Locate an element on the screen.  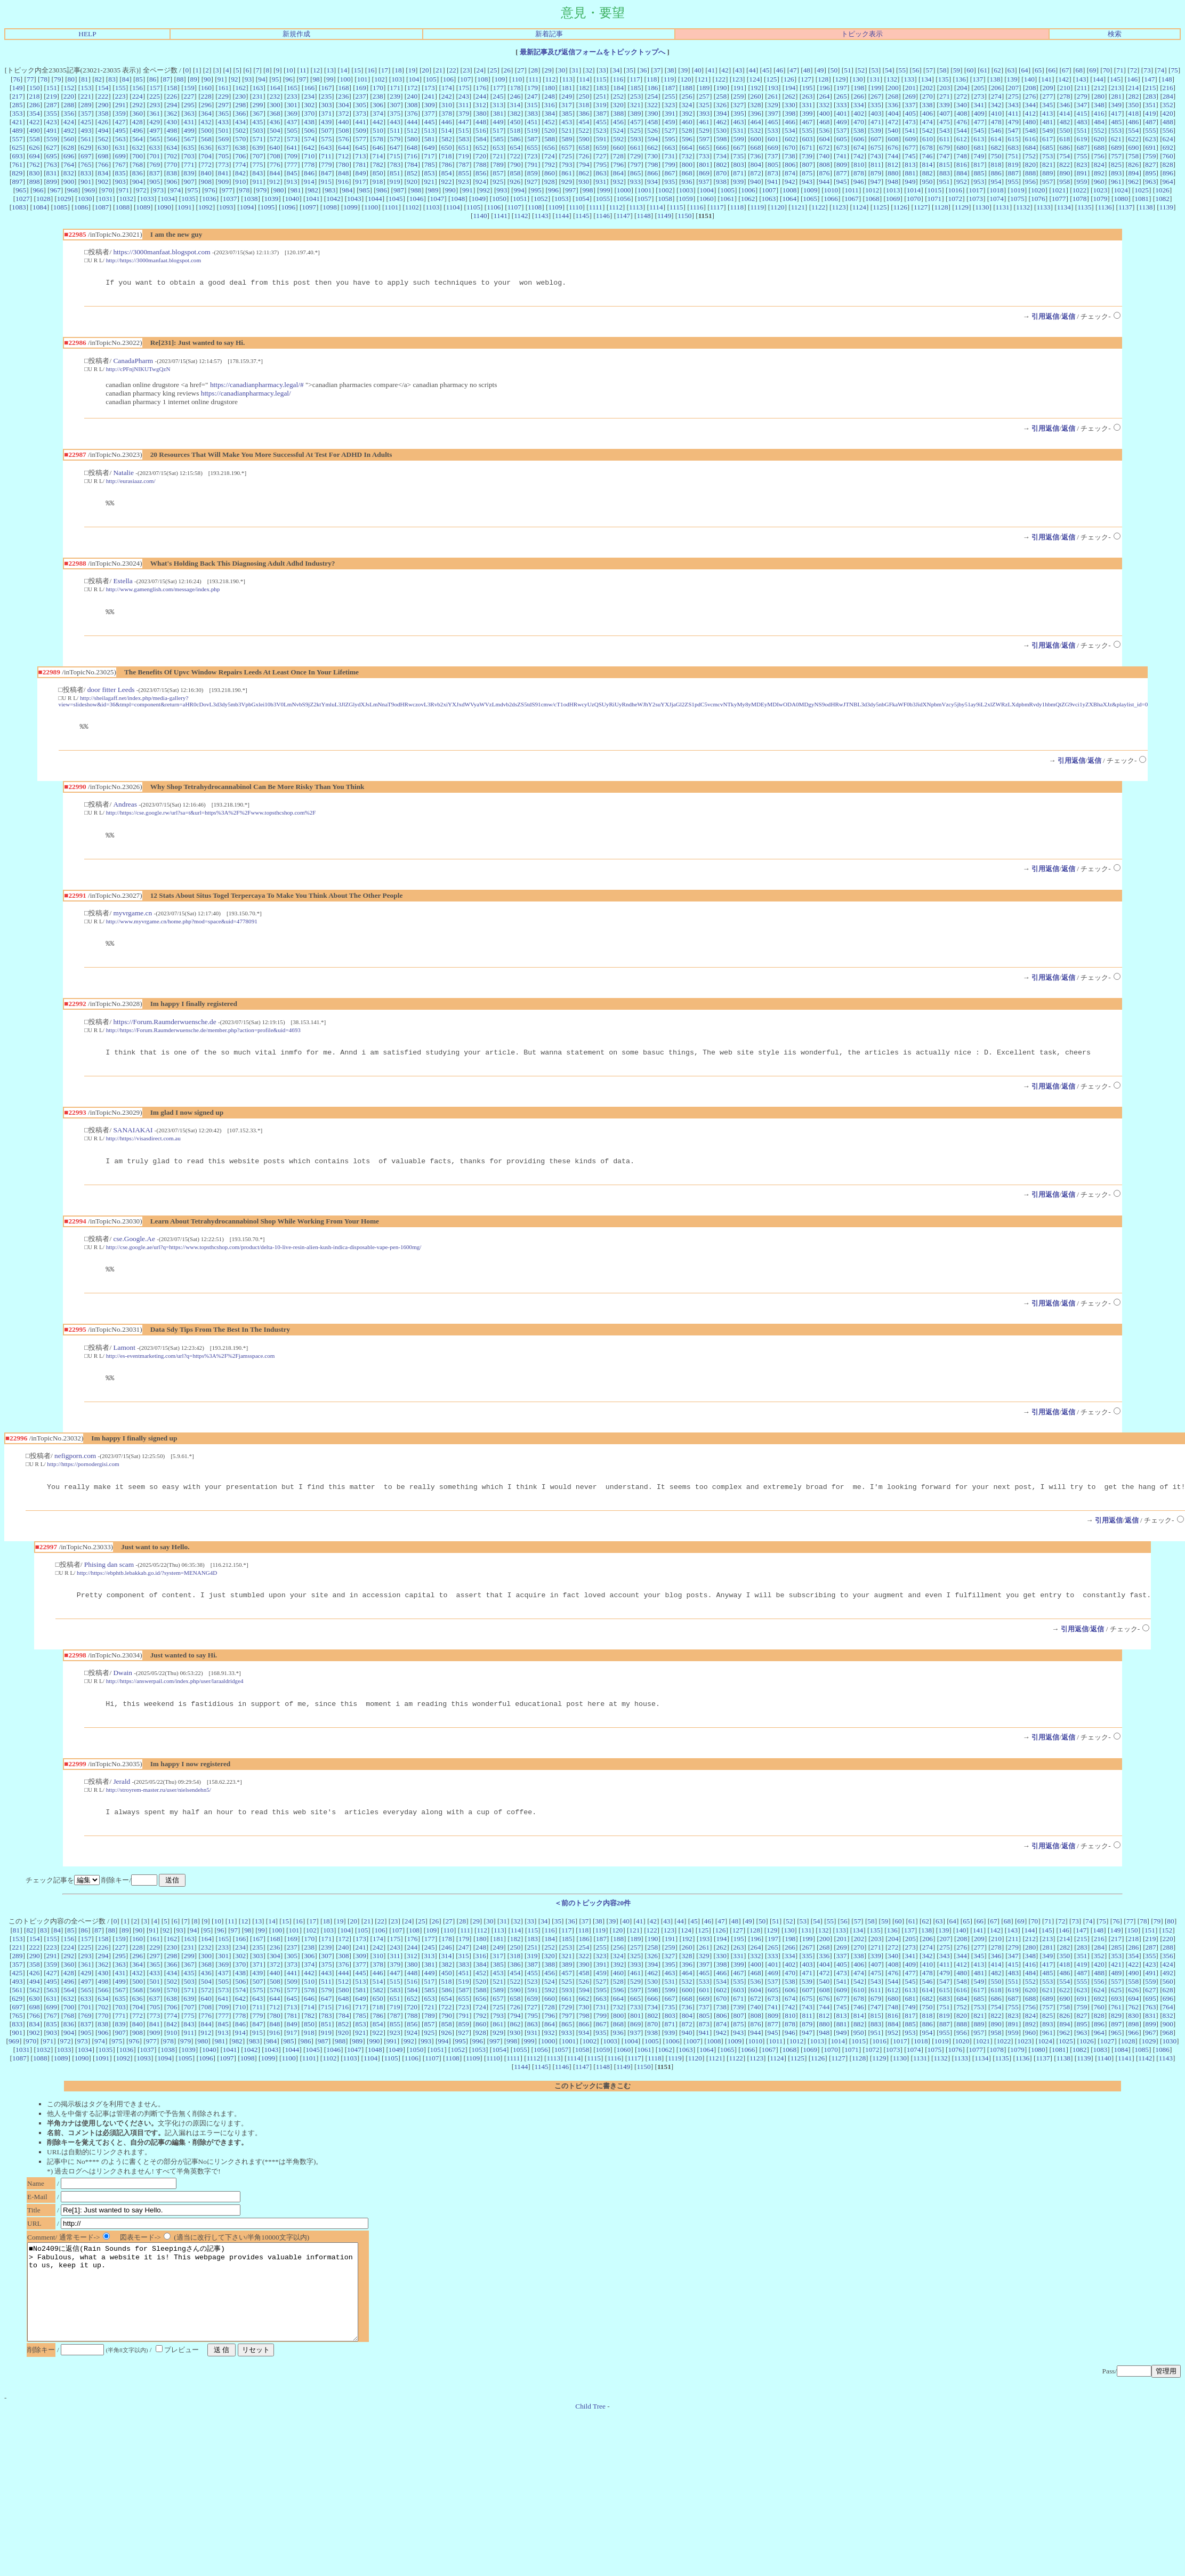
1068 is located at coordinates (872, 199).